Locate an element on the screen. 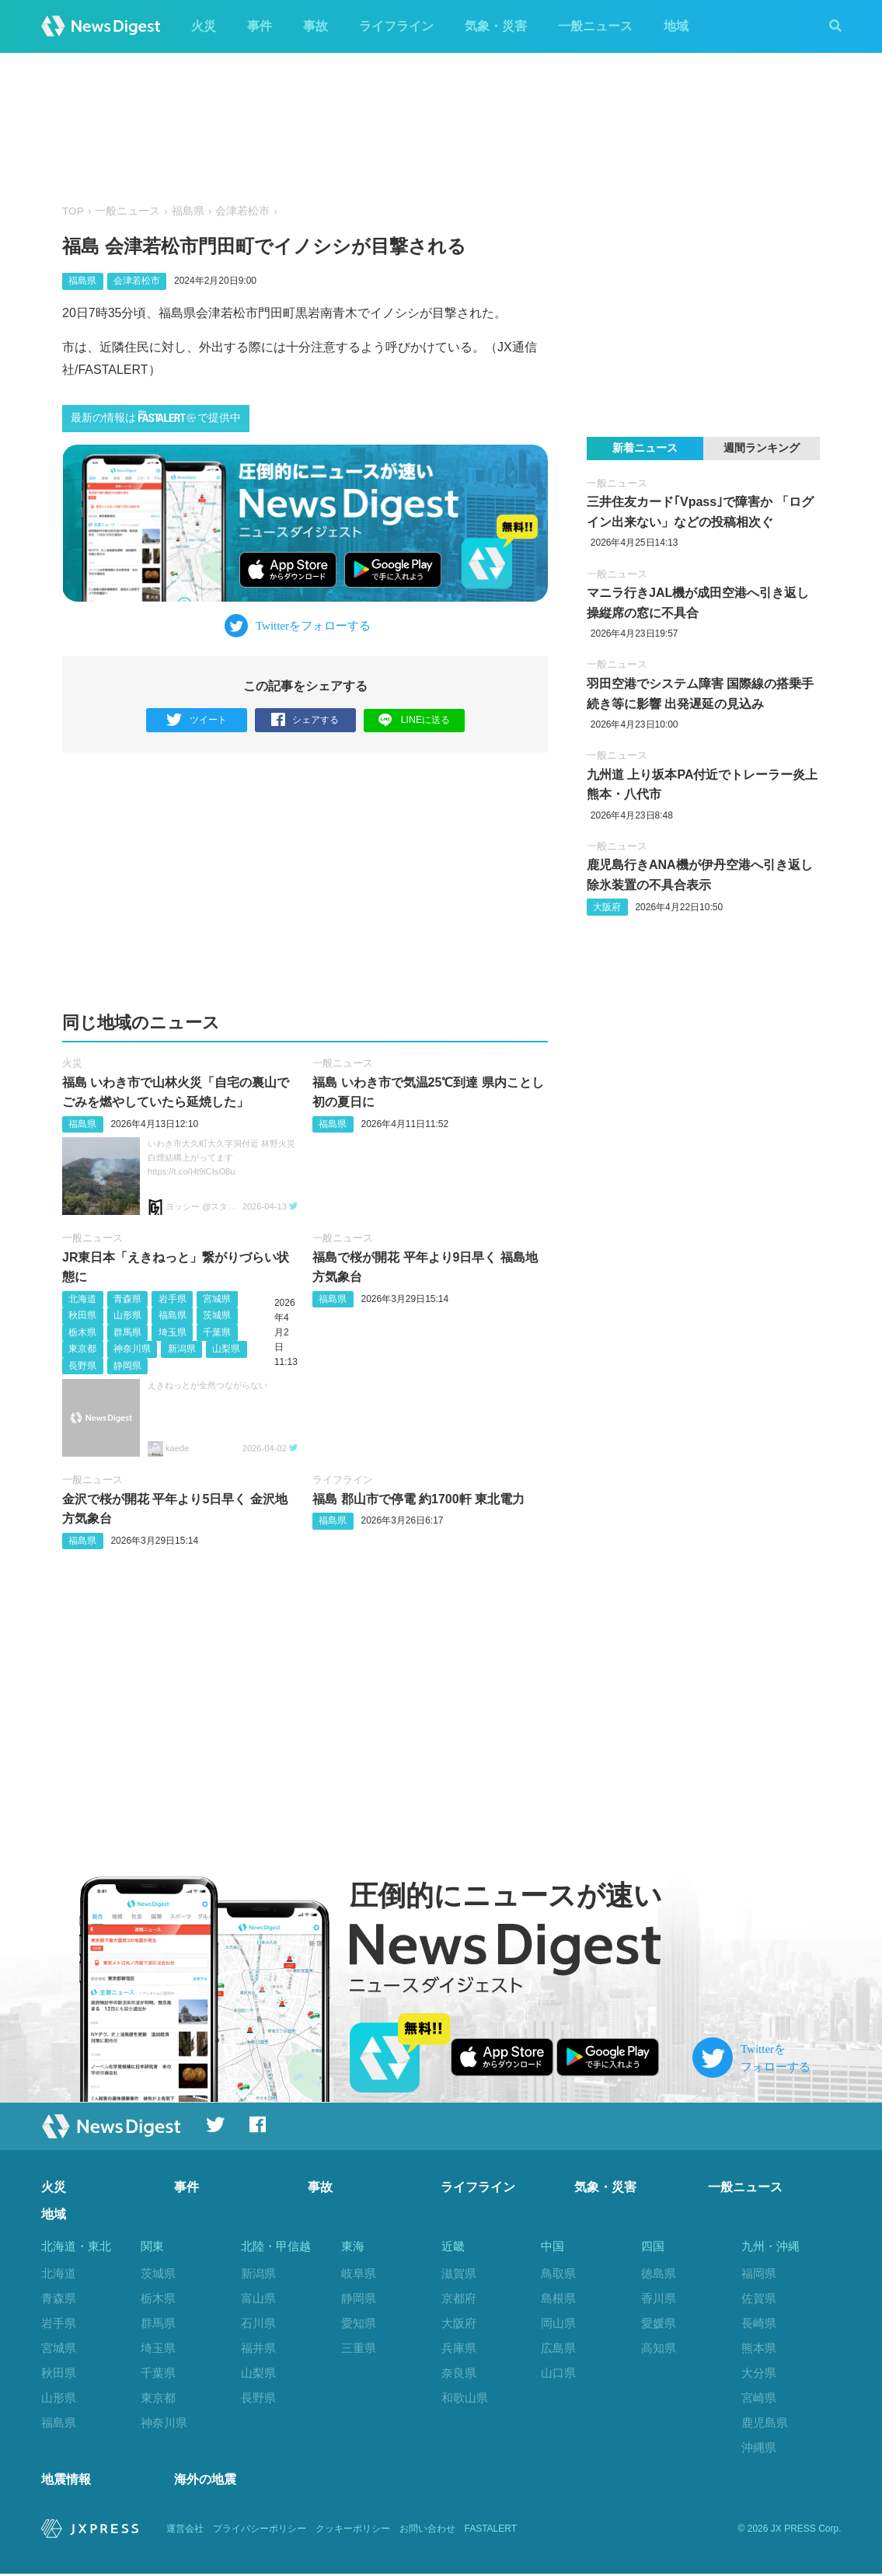 The width and height of the screenshot is (882, 2576). 京都府 is located at coordinates (458, 2298).